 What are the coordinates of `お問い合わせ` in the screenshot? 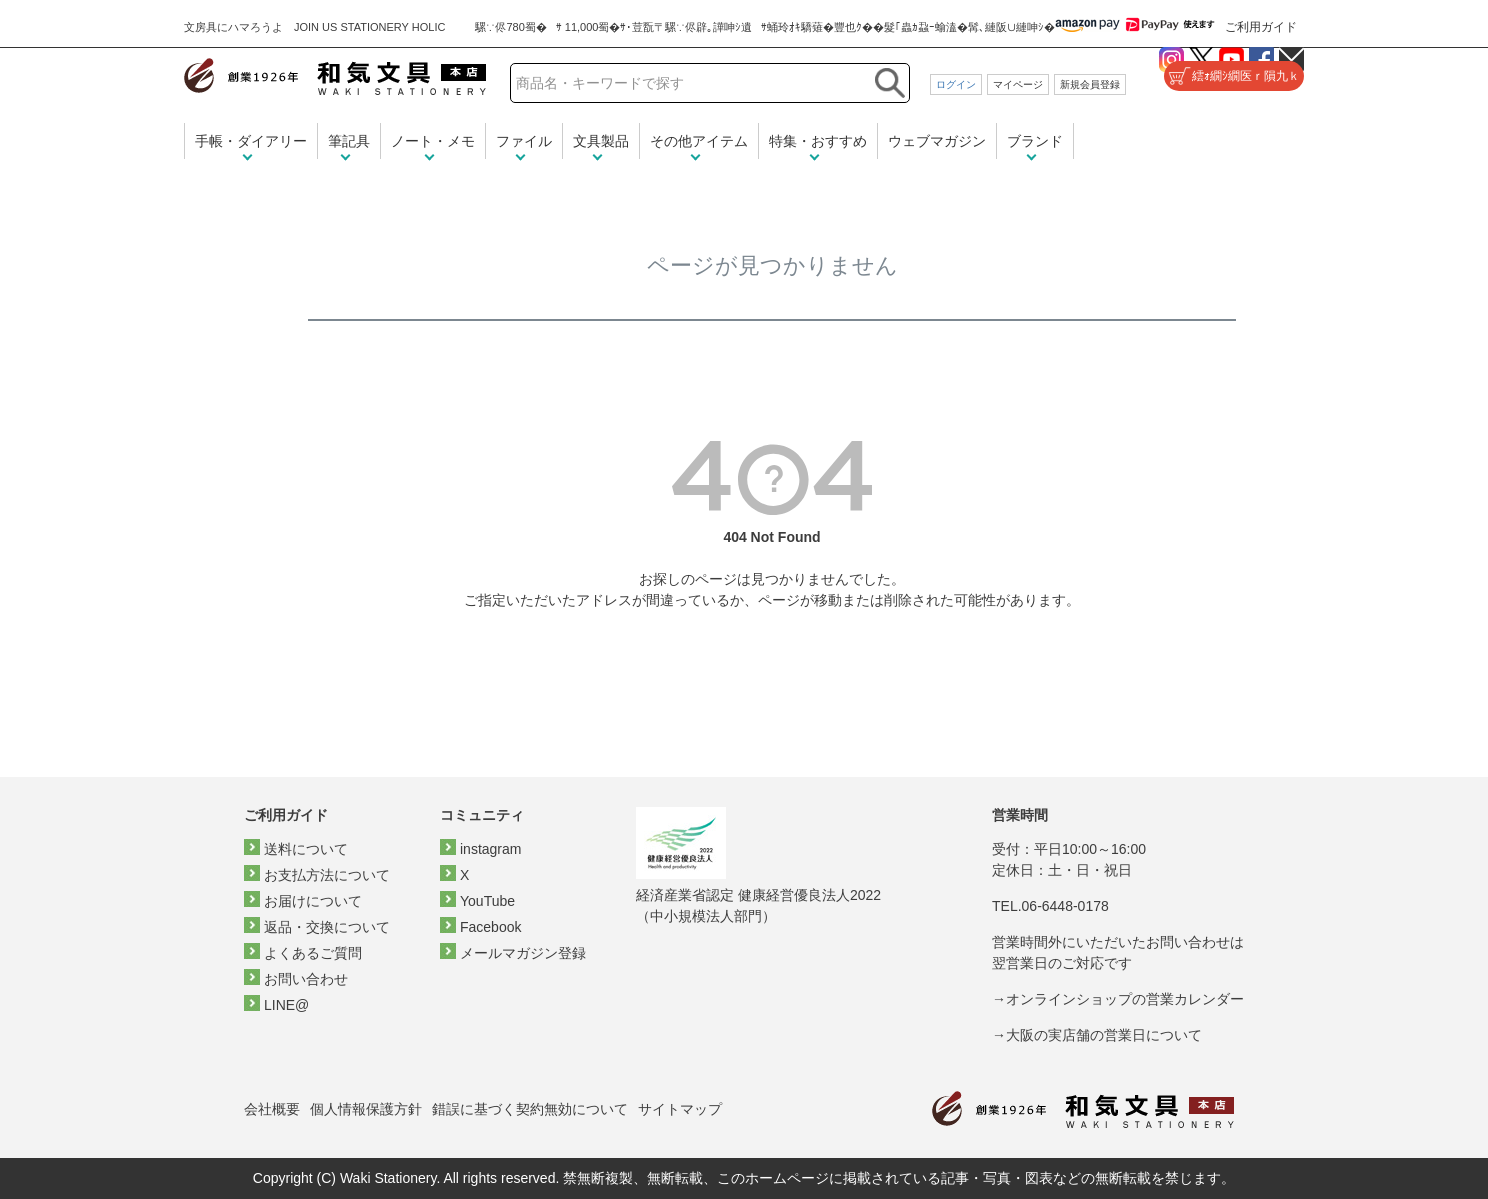 It's located at (306, 979).